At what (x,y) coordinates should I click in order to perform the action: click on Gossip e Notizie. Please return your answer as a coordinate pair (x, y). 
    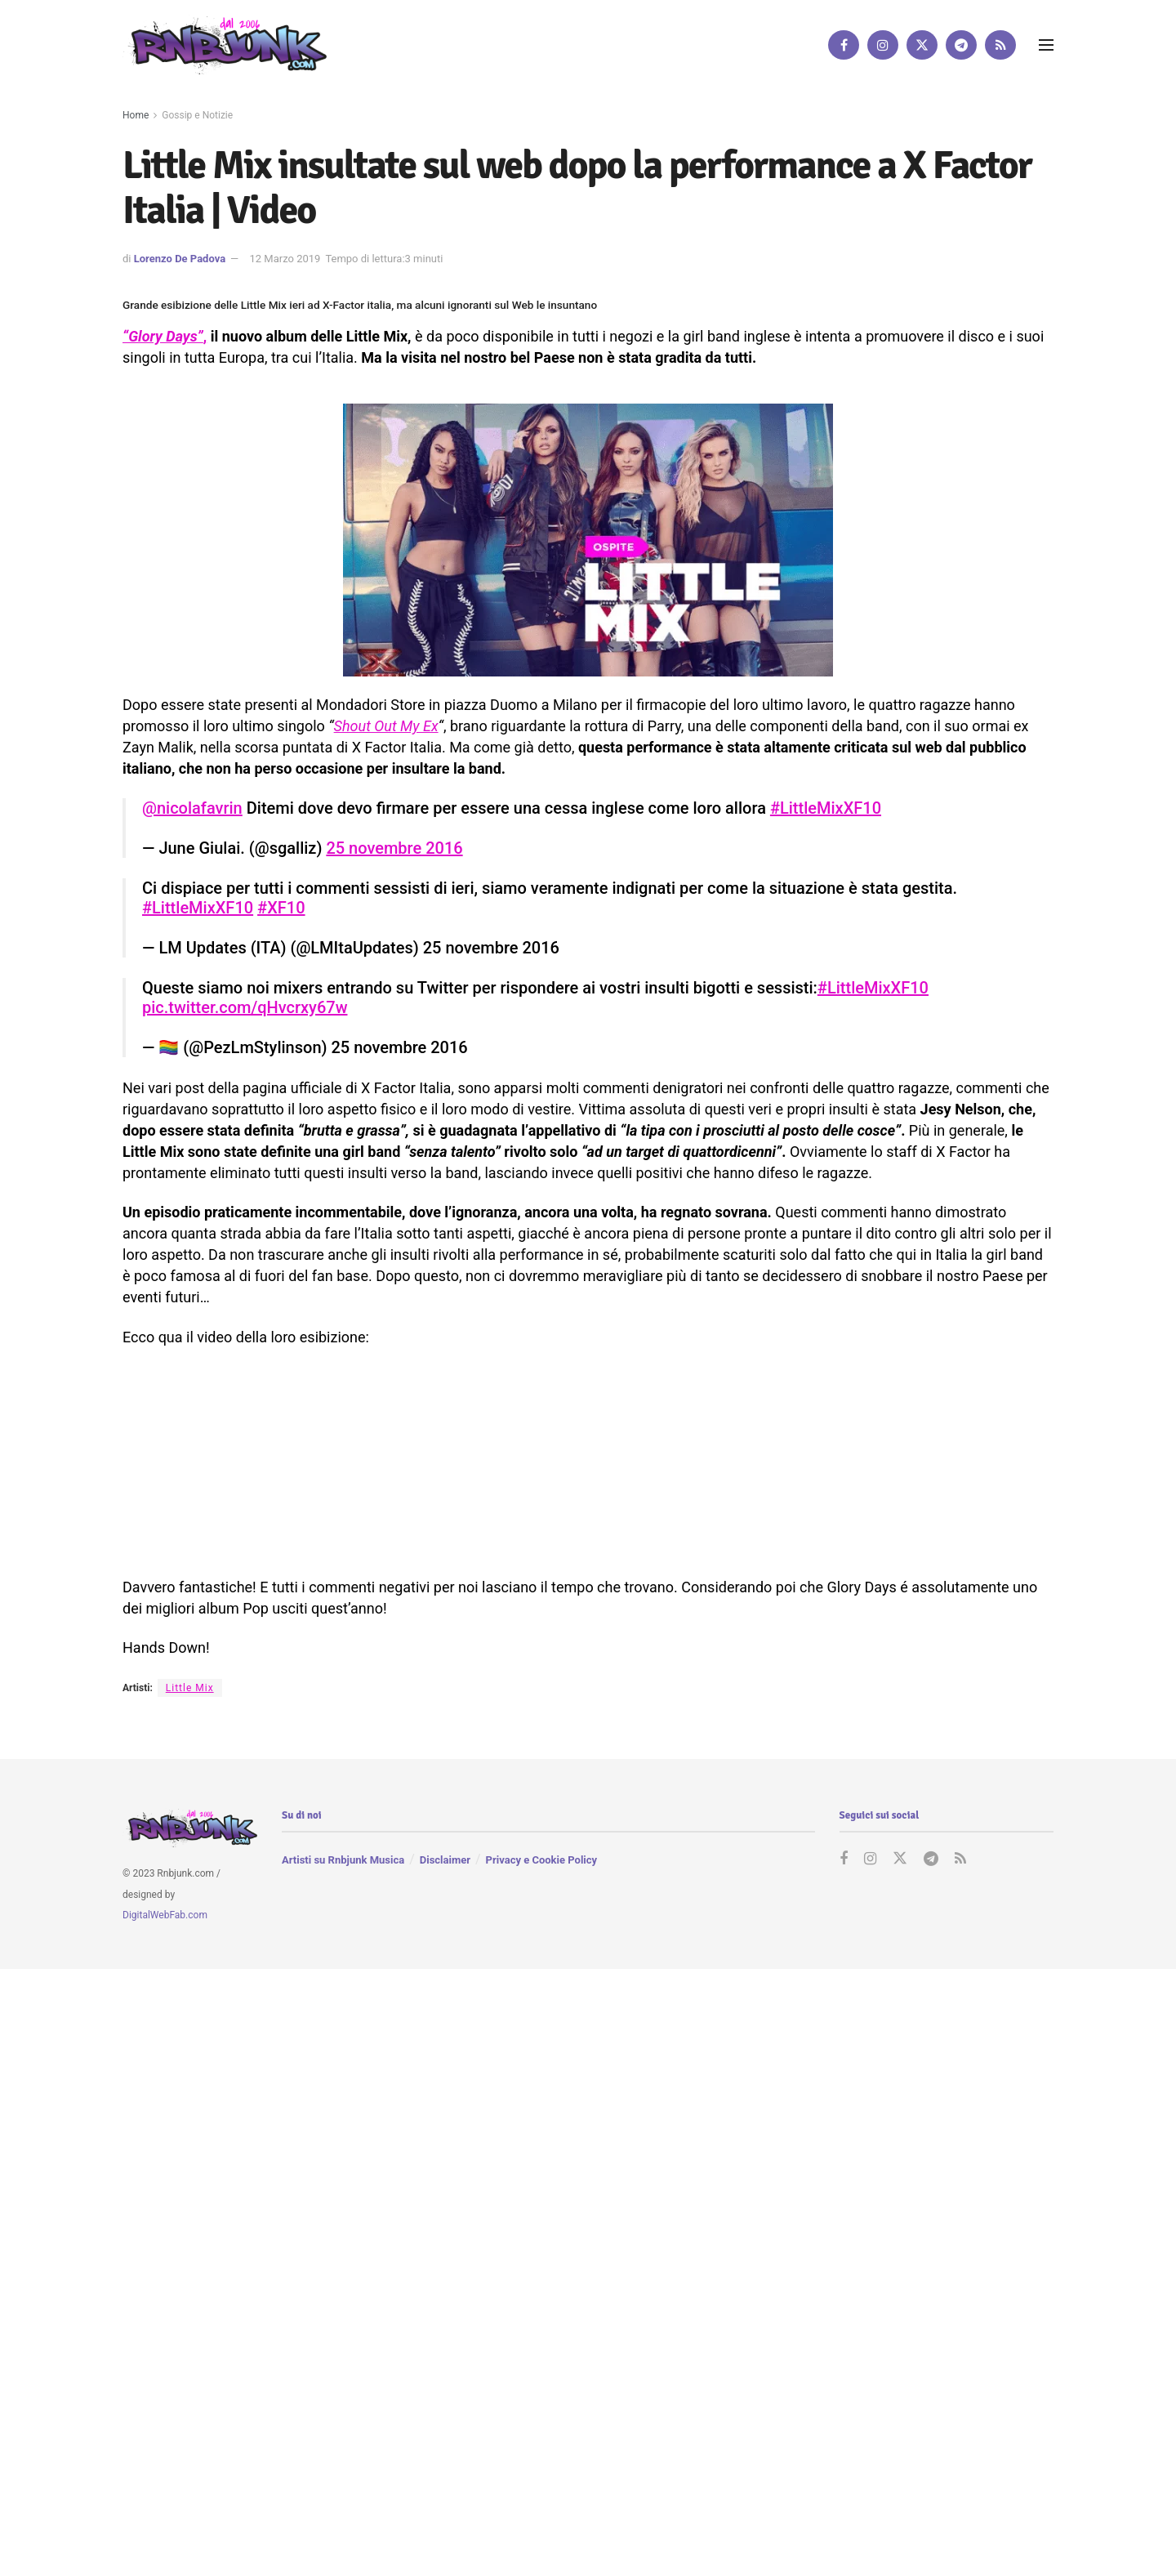
    Looking at the image, I should click on (197, 115).